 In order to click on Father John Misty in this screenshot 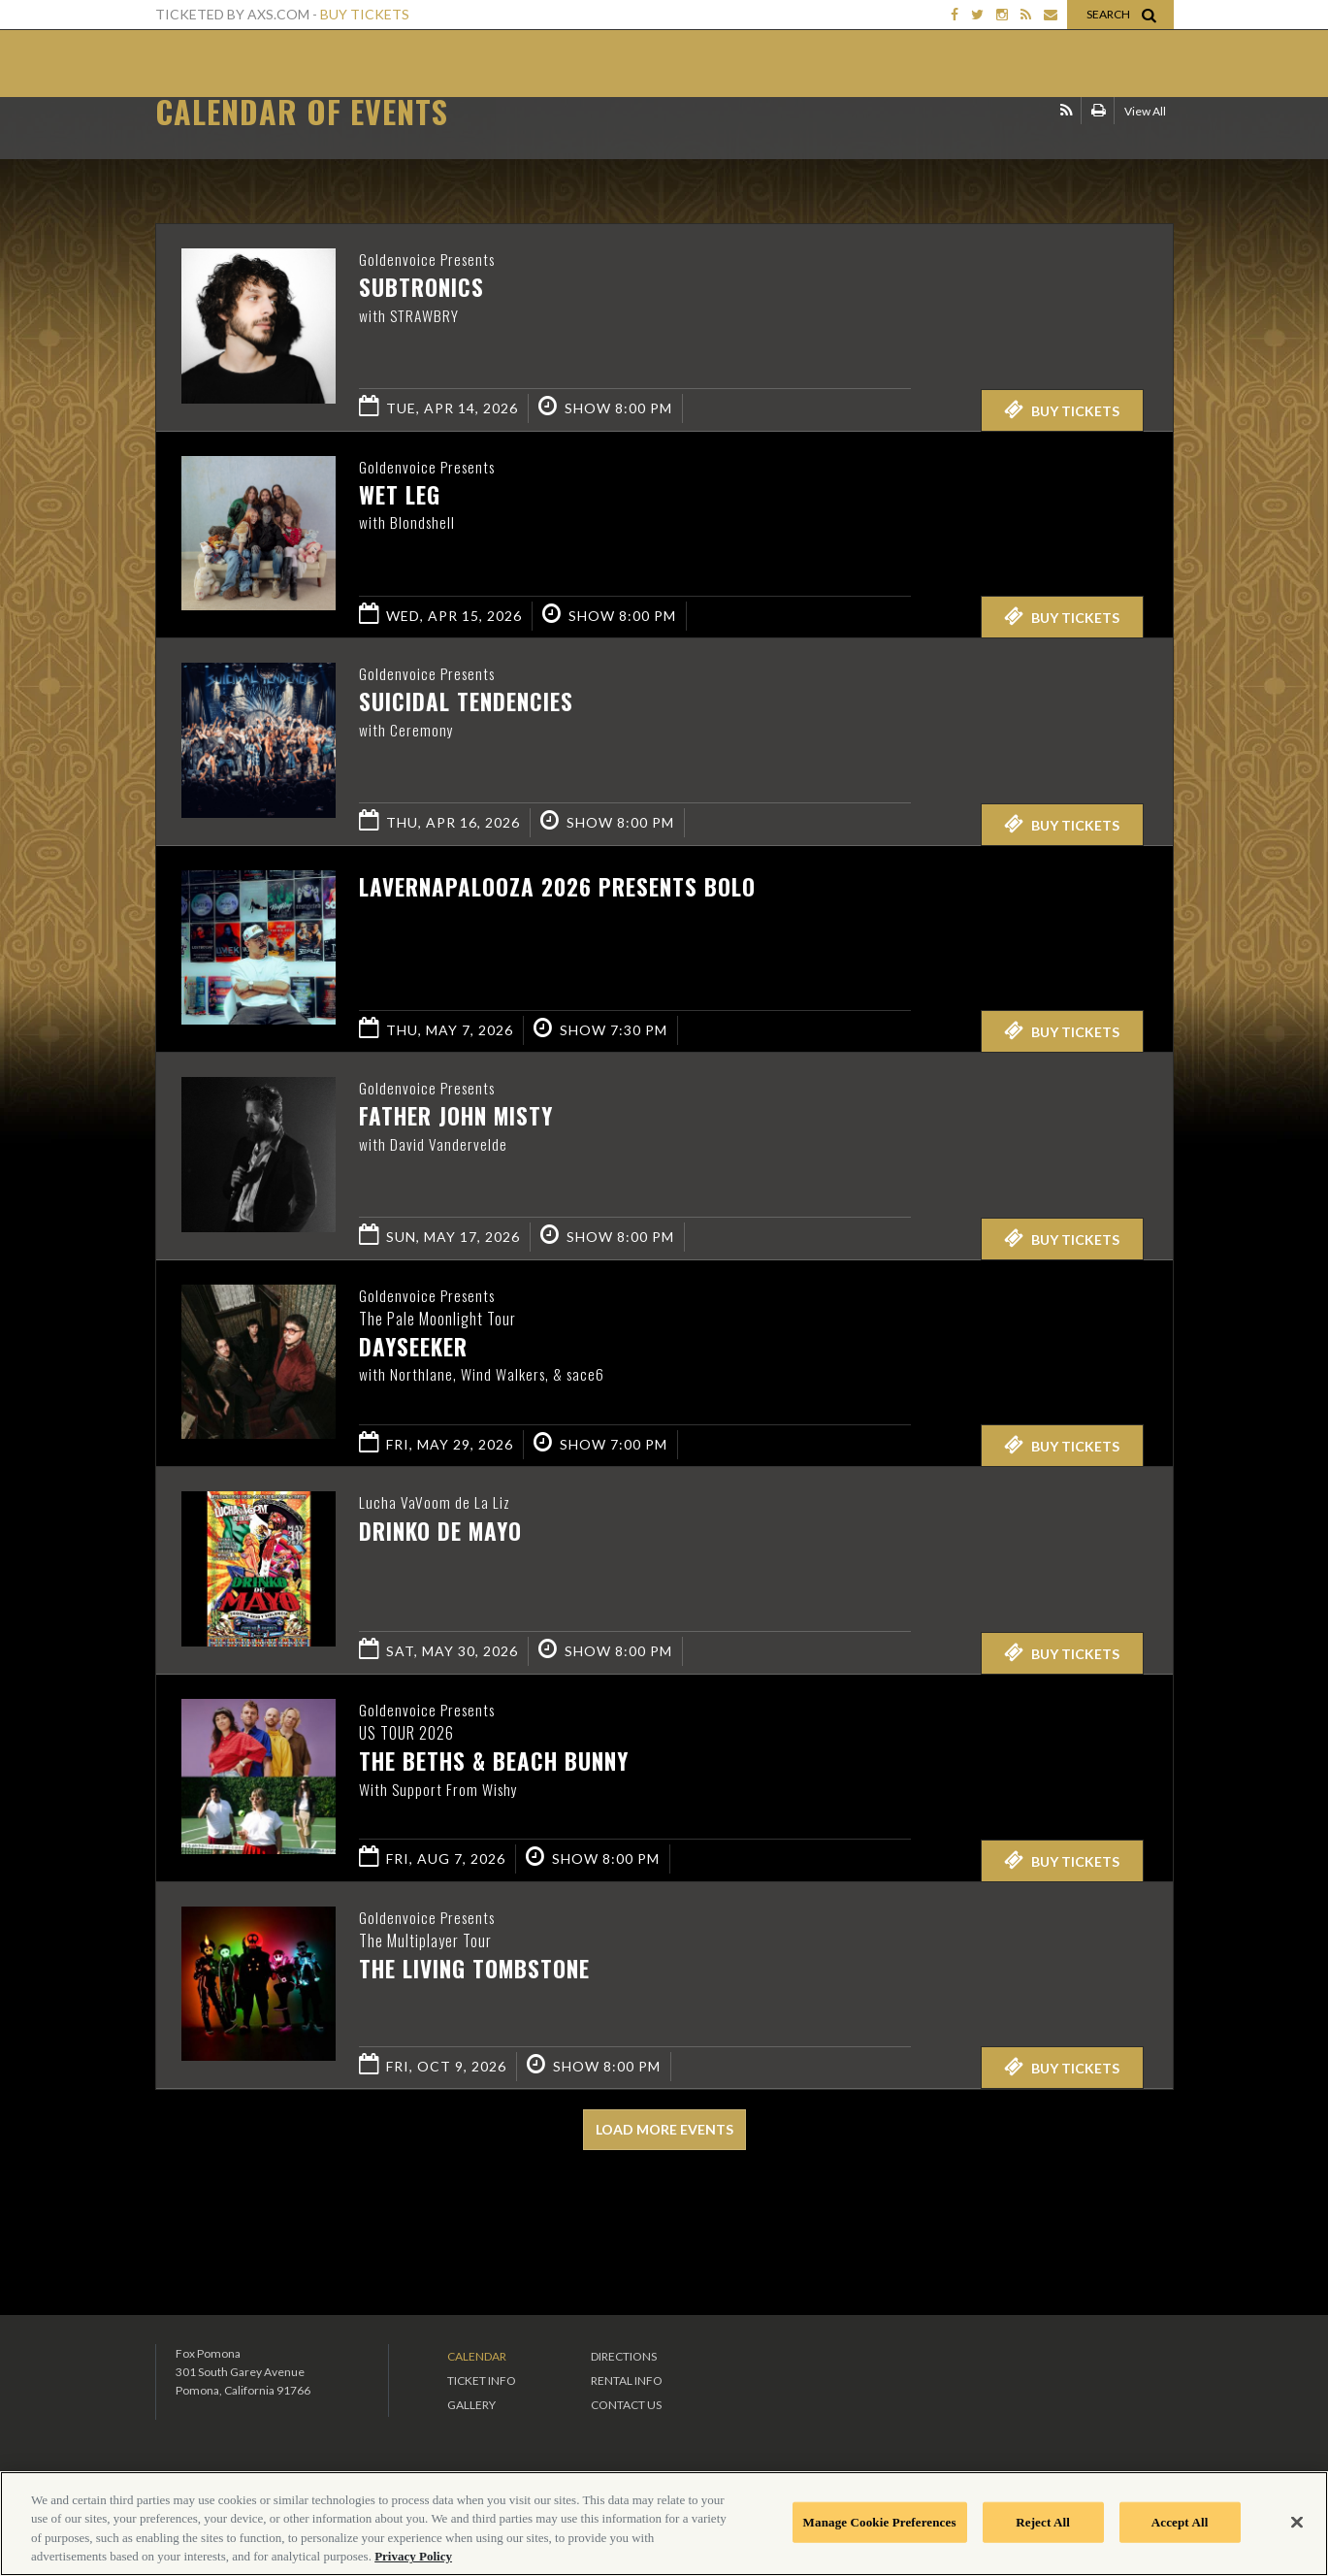, I will do `click(456, 1116)`.